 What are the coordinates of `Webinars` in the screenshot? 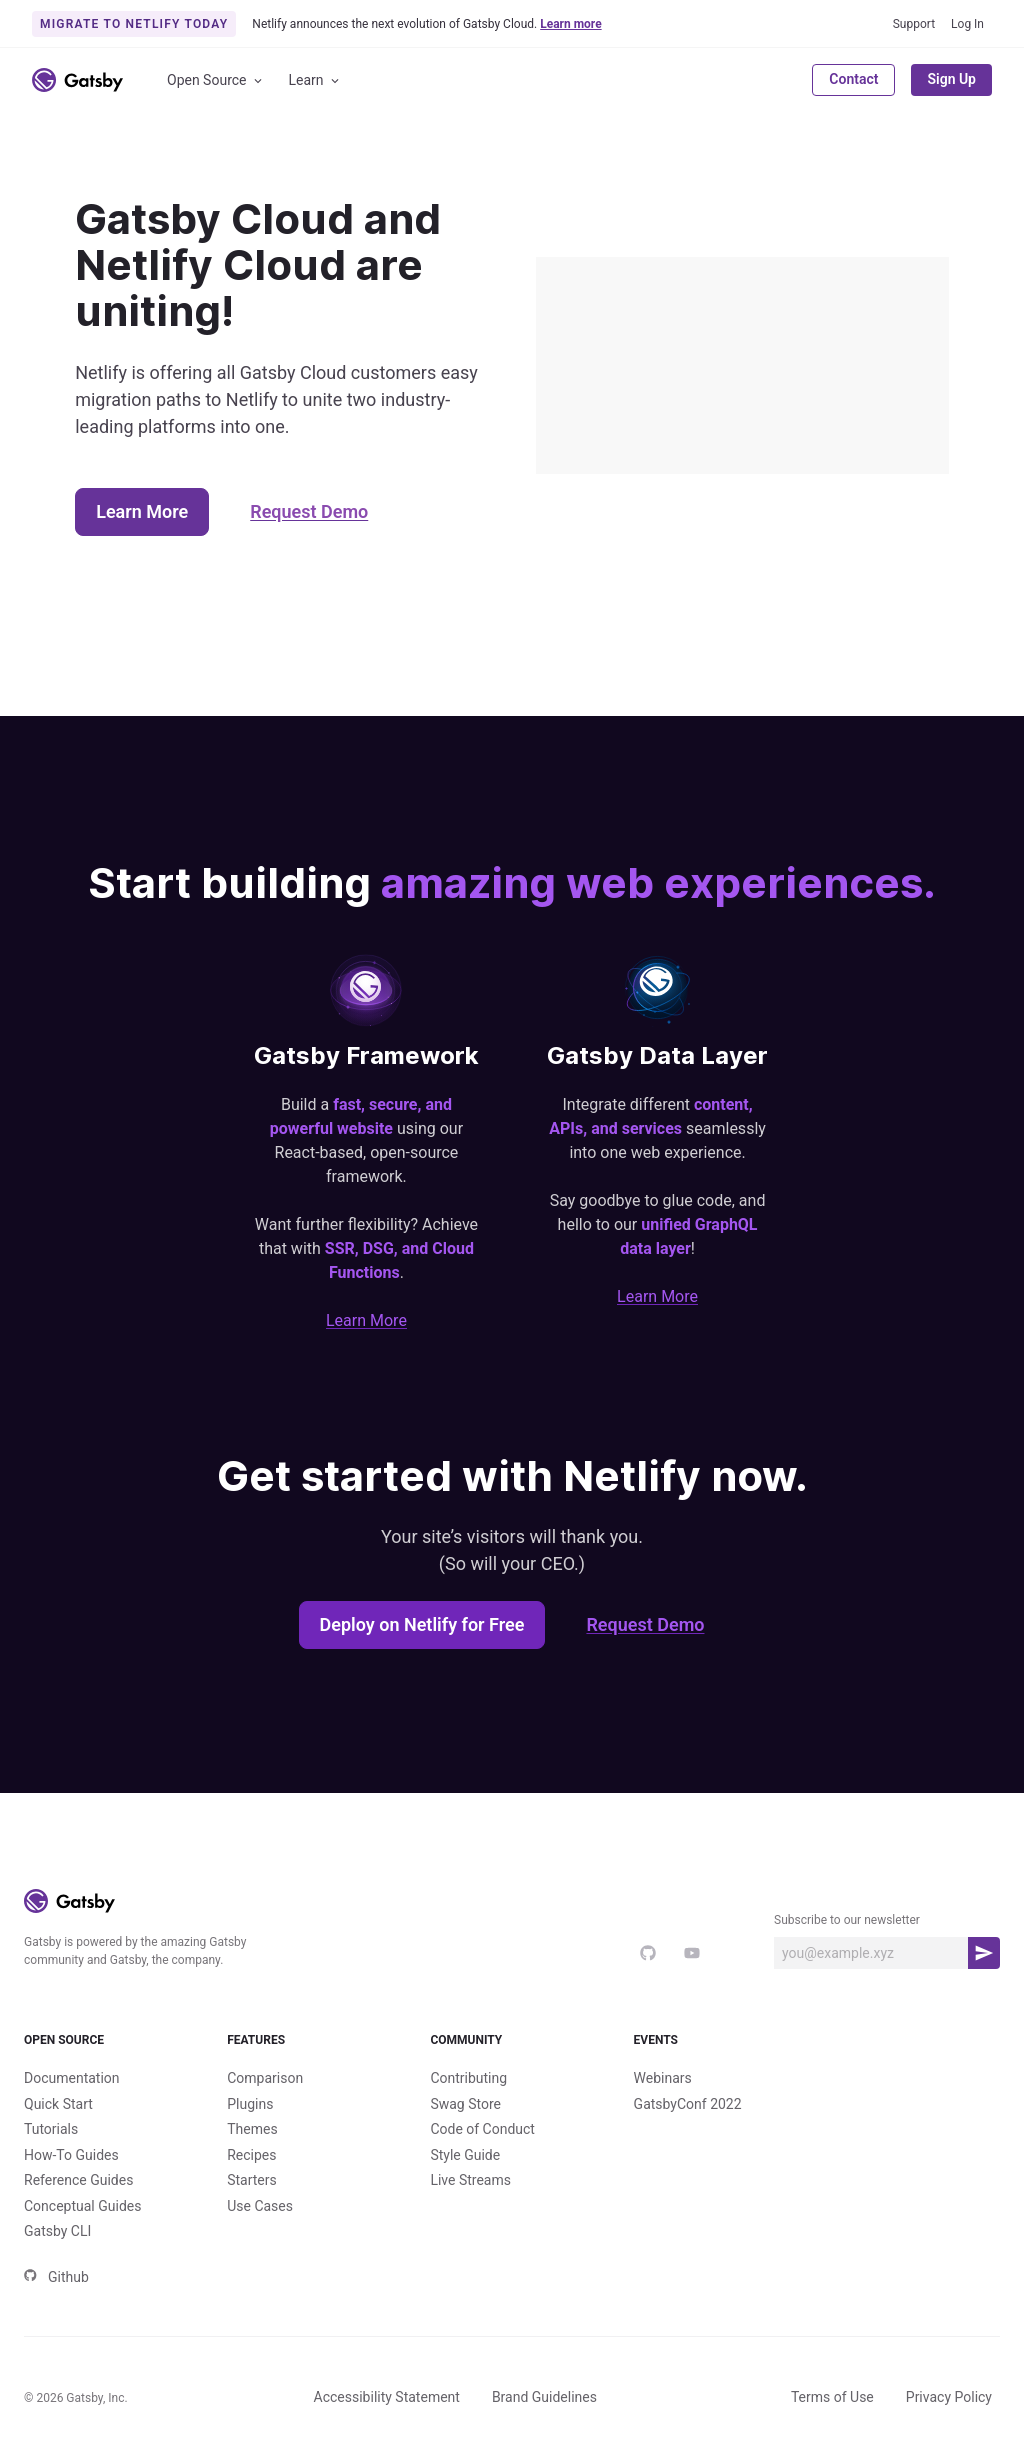 It's located at (663, 2078).